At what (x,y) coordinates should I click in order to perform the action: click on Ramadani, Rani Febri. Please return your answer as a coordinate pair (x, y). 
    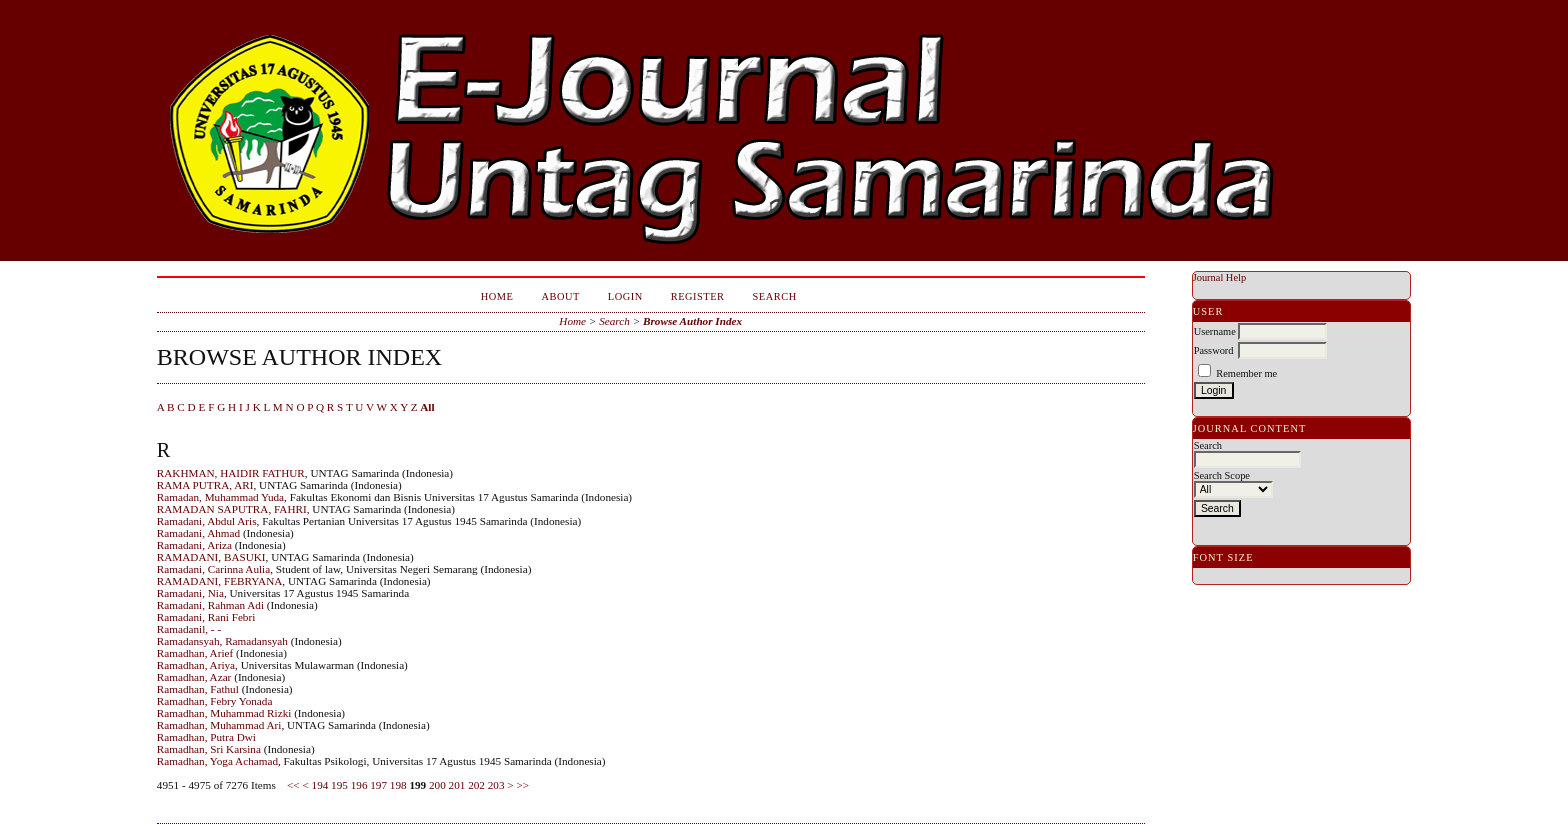
    Looking at the image, I should click on (206, 617).